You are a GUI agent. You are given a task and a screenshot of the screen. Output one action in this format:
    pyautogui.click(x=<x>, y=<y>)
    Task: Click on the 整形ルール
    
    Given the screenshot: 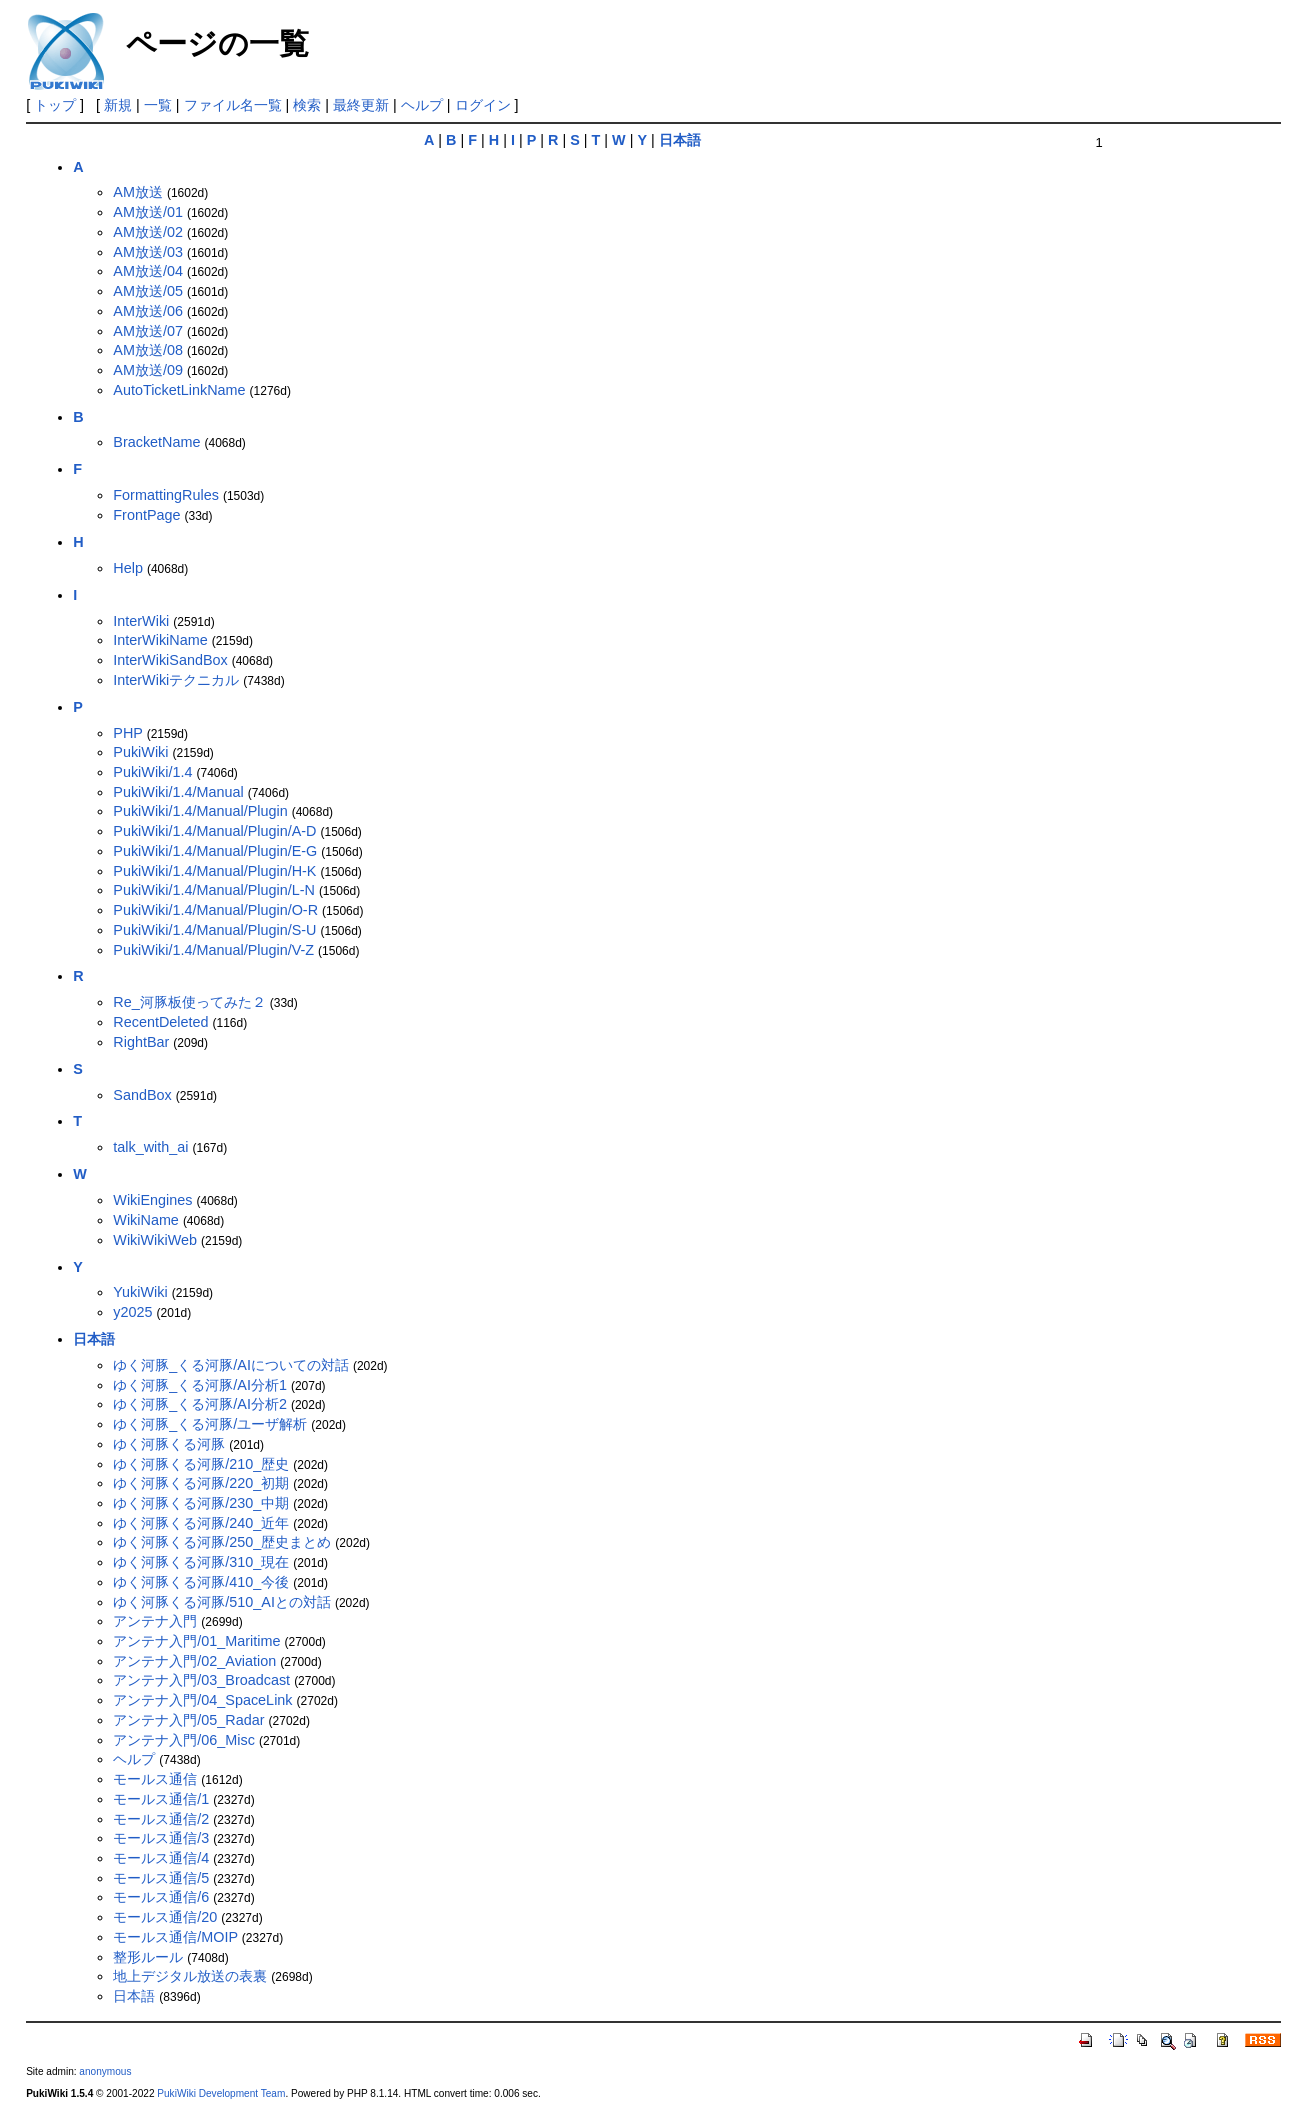 What is the action you would take?
    pyautogui.click(x=148, y=1957)
    